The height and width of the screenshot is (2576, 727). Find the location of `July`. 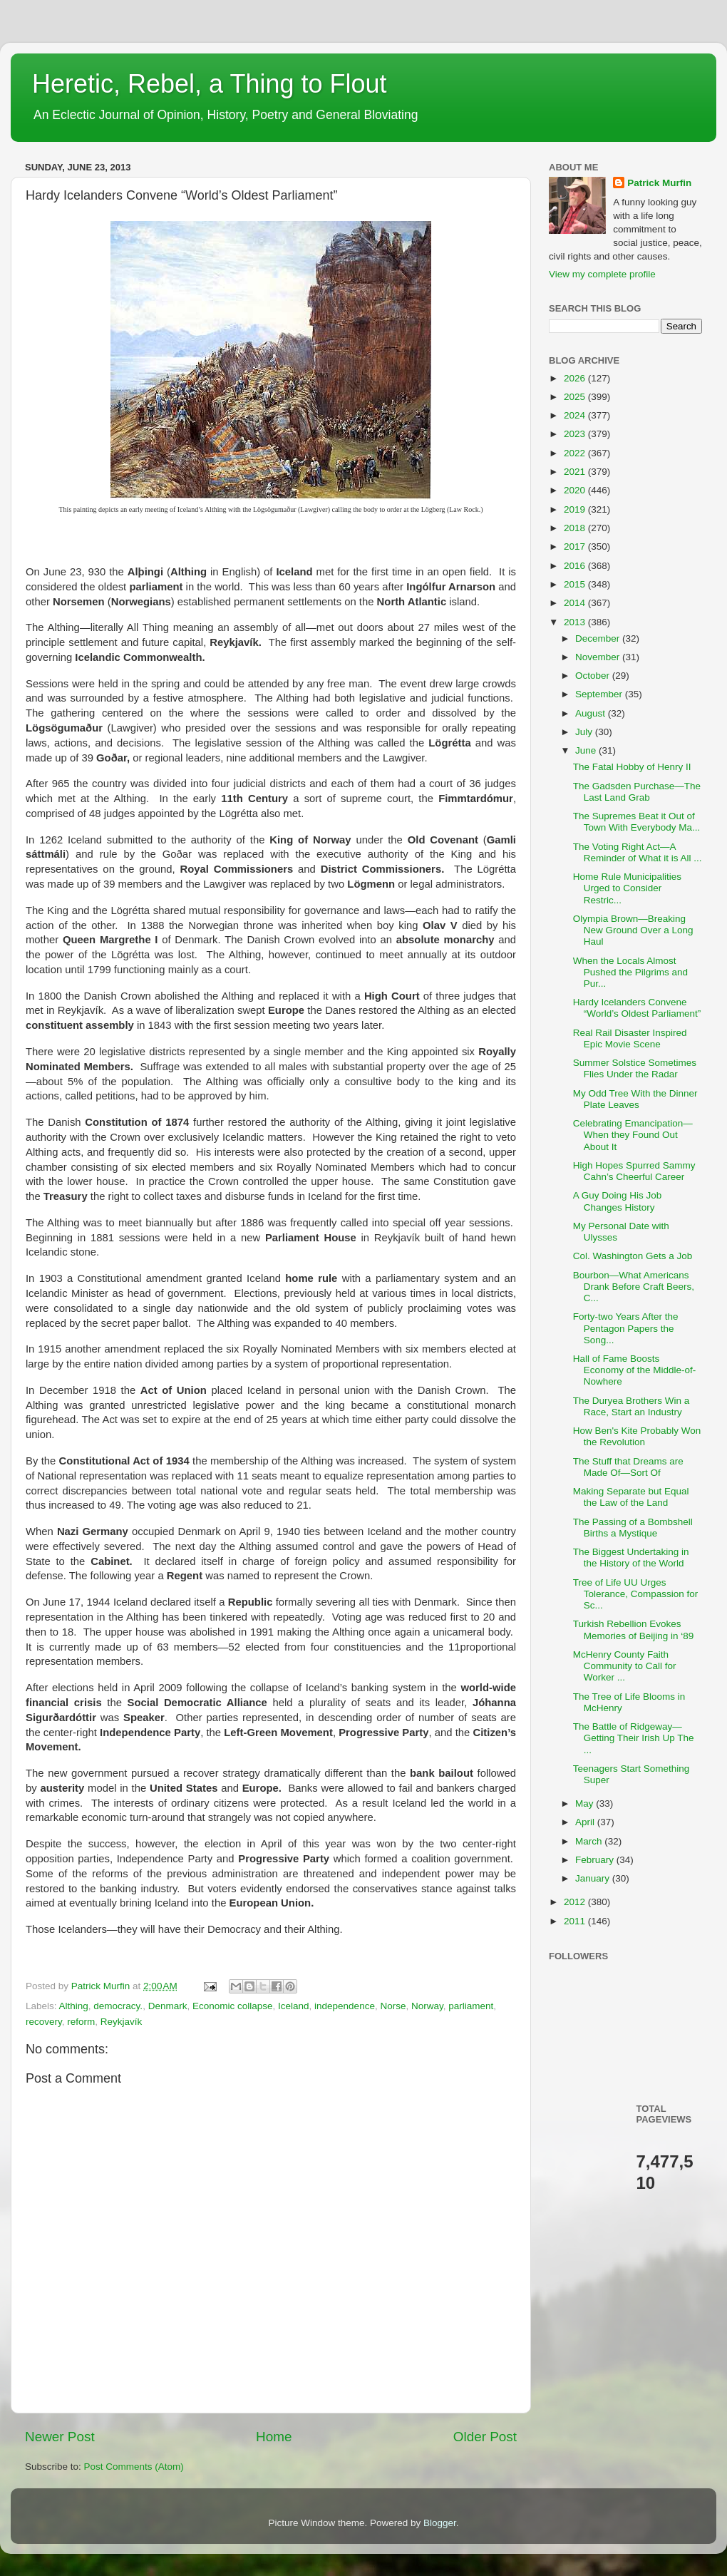

July is located at coordinates (585, 732).